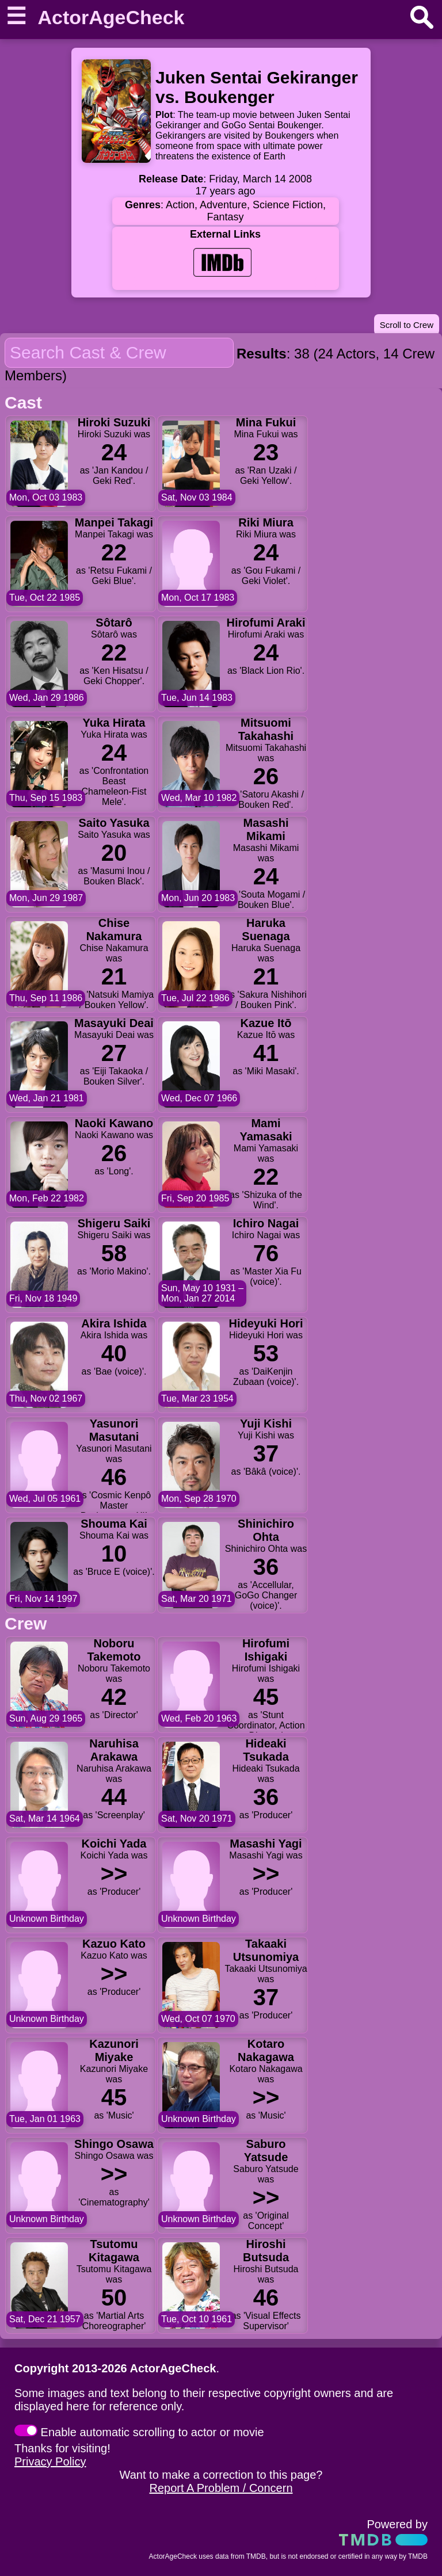 This screenshot has width=442, height=2576. What do you see at coordinates (266, 1843) in the screenshot?
I see `Masashi Yagi` at bounding box center [266, 1843].